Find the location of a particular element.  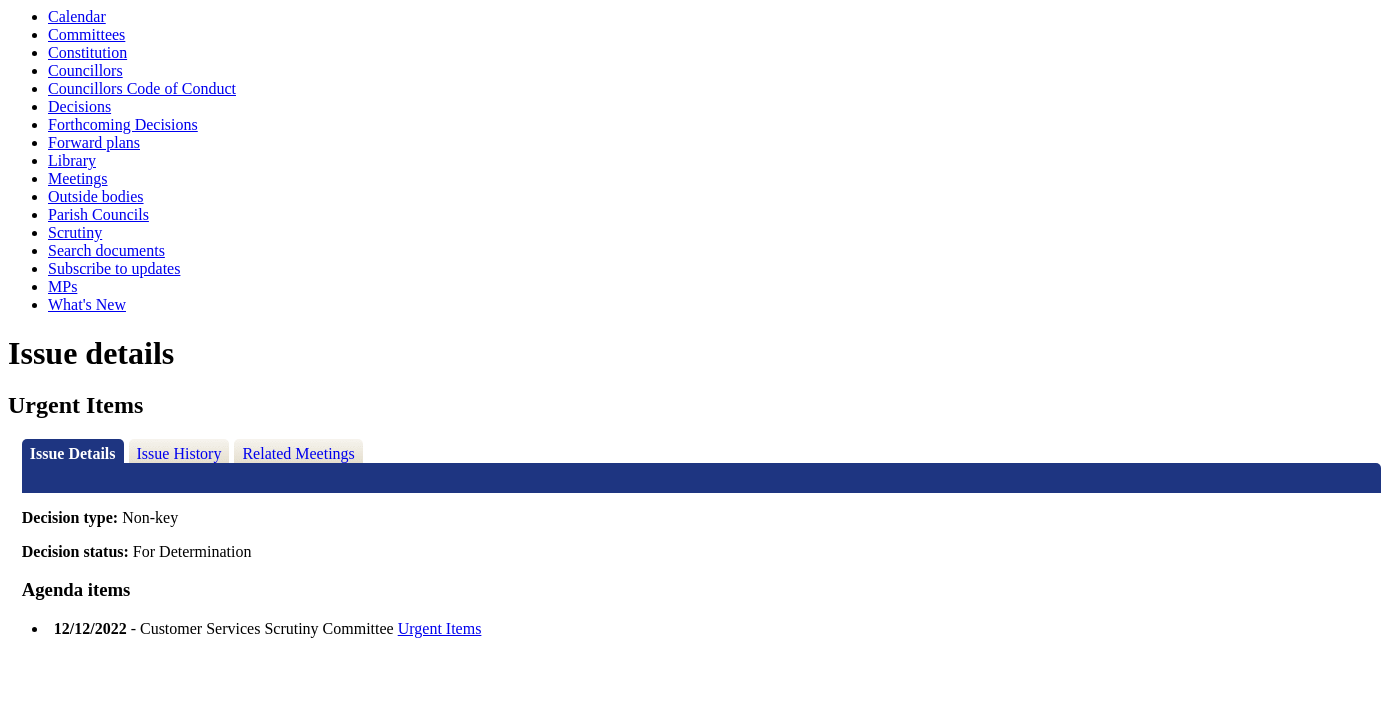

Issue Details is located at coordinates (73, 453).